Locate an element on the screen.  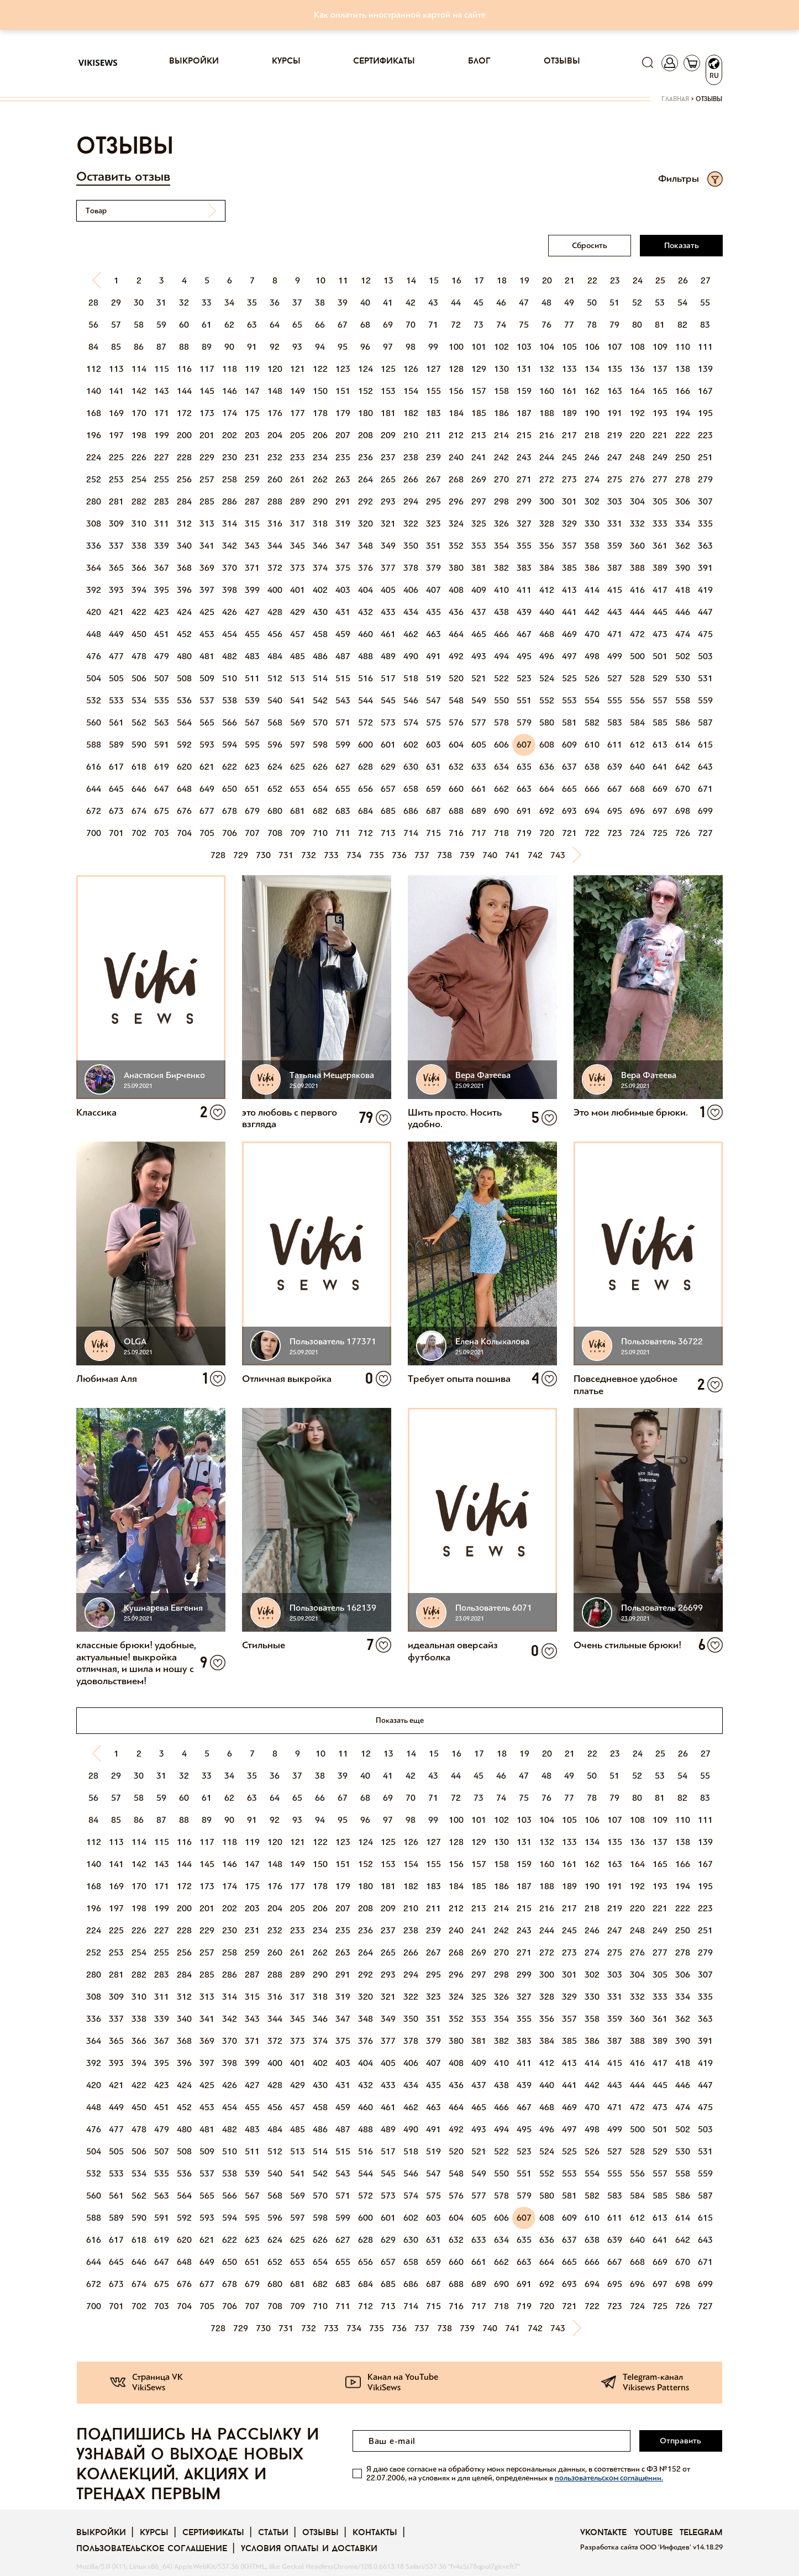
414 is located at coordinates (592, 590).